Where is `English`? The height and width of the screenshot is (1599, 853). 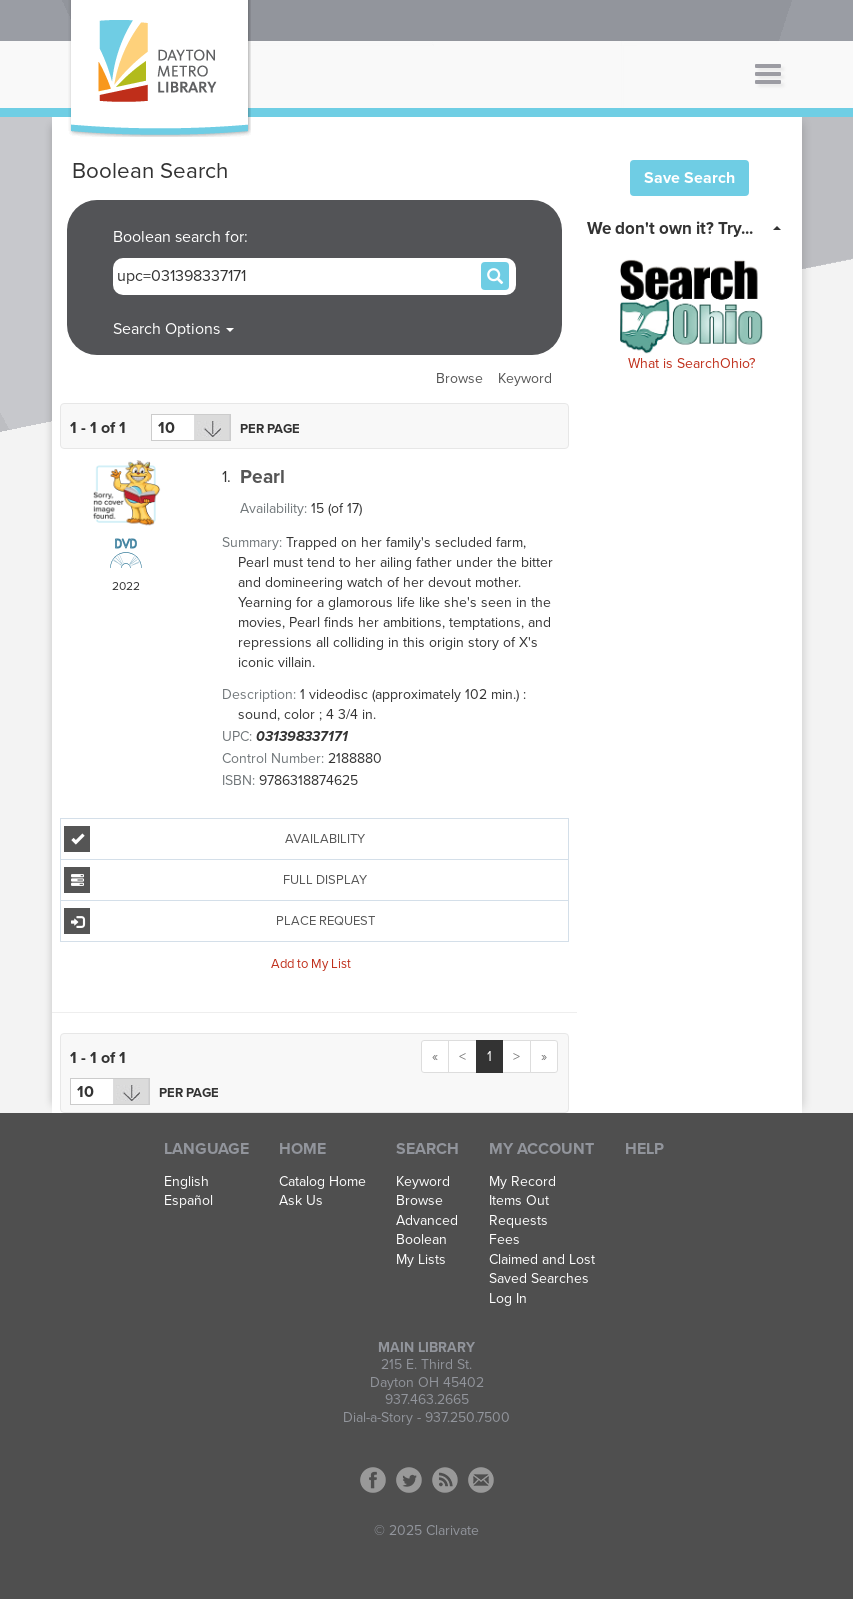
English is located at coordinates (186, 1182).